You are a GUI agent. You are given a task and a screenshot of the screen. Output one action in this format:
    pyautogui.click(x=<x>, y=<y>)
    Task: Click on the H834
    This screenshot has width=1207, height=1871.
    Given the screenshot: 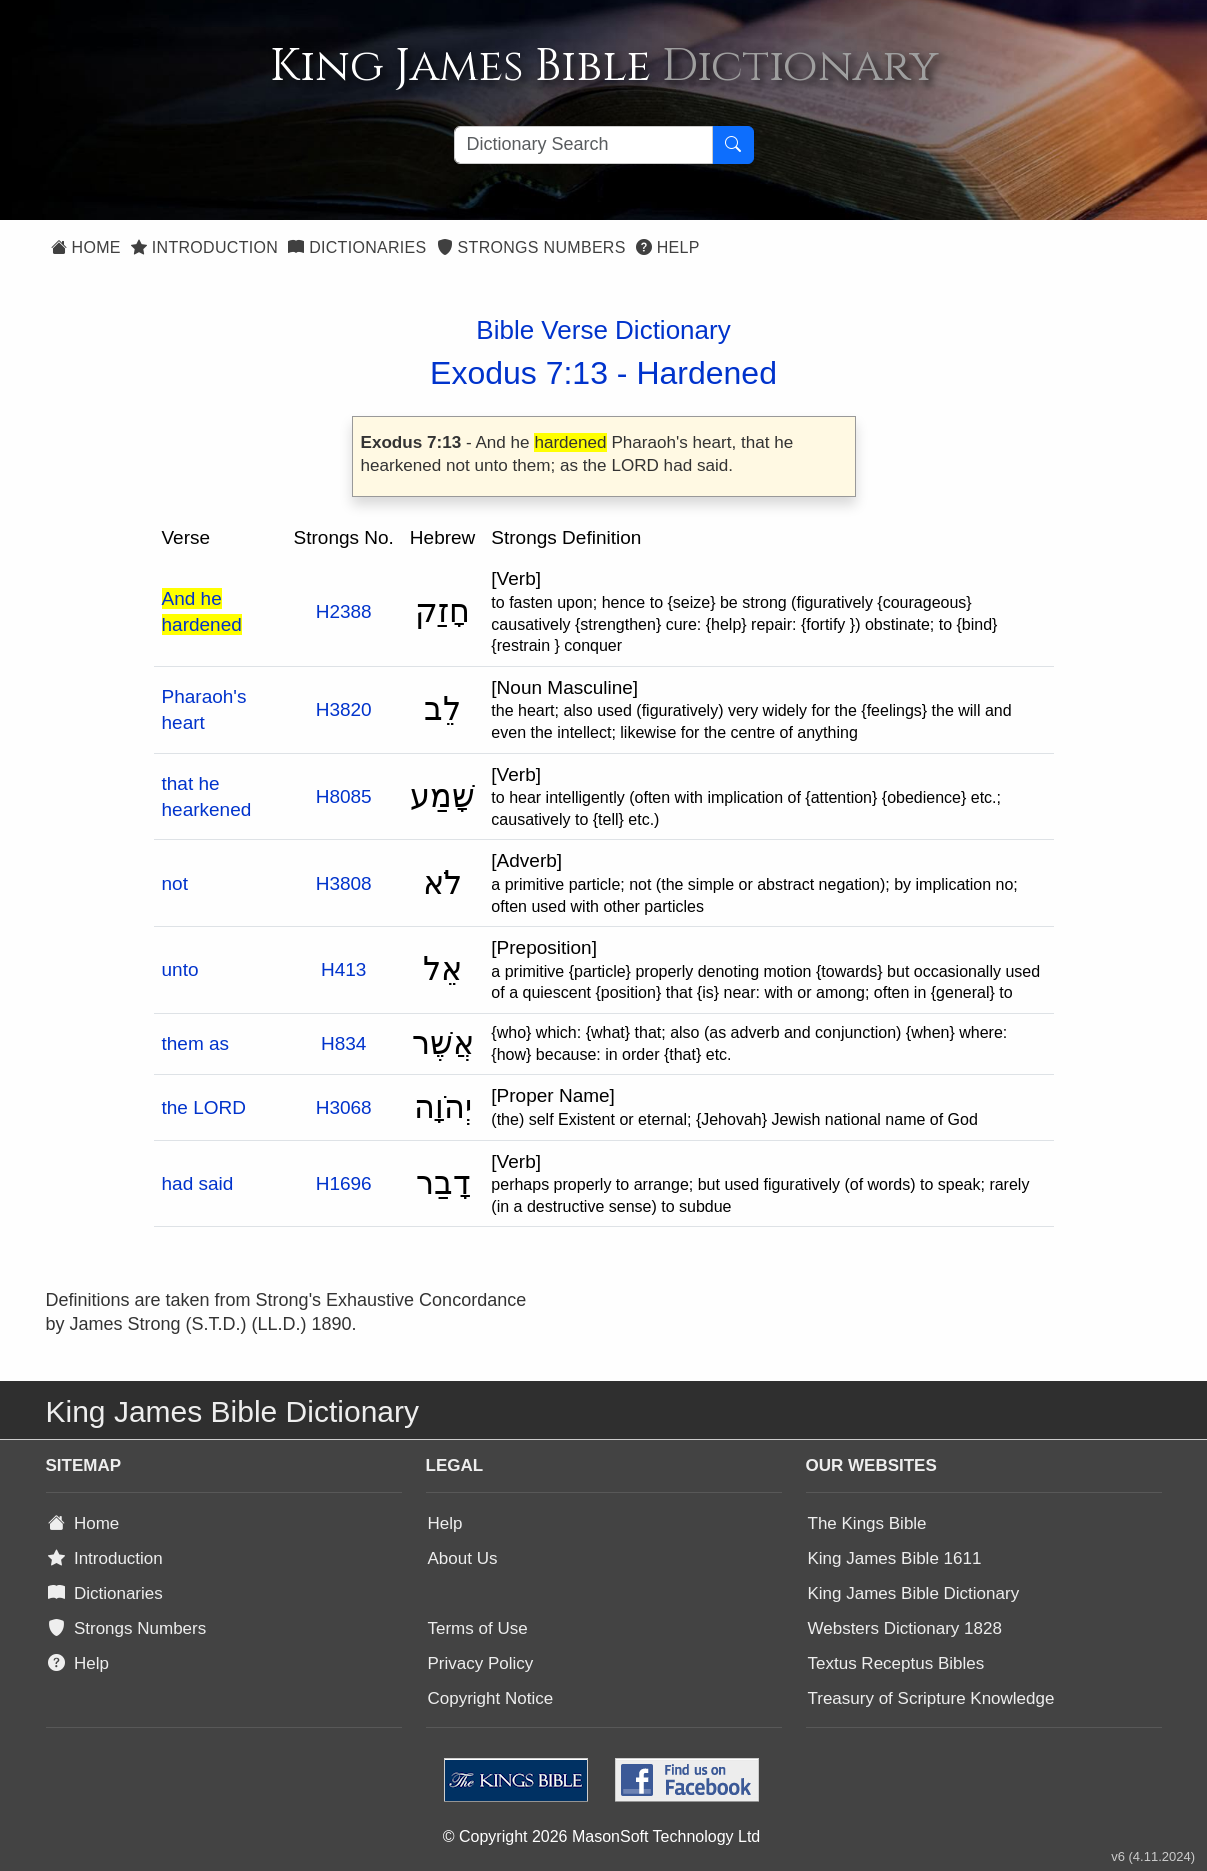 What is the action you would take?
    pyautogui.click(x=343, y=1043)
    